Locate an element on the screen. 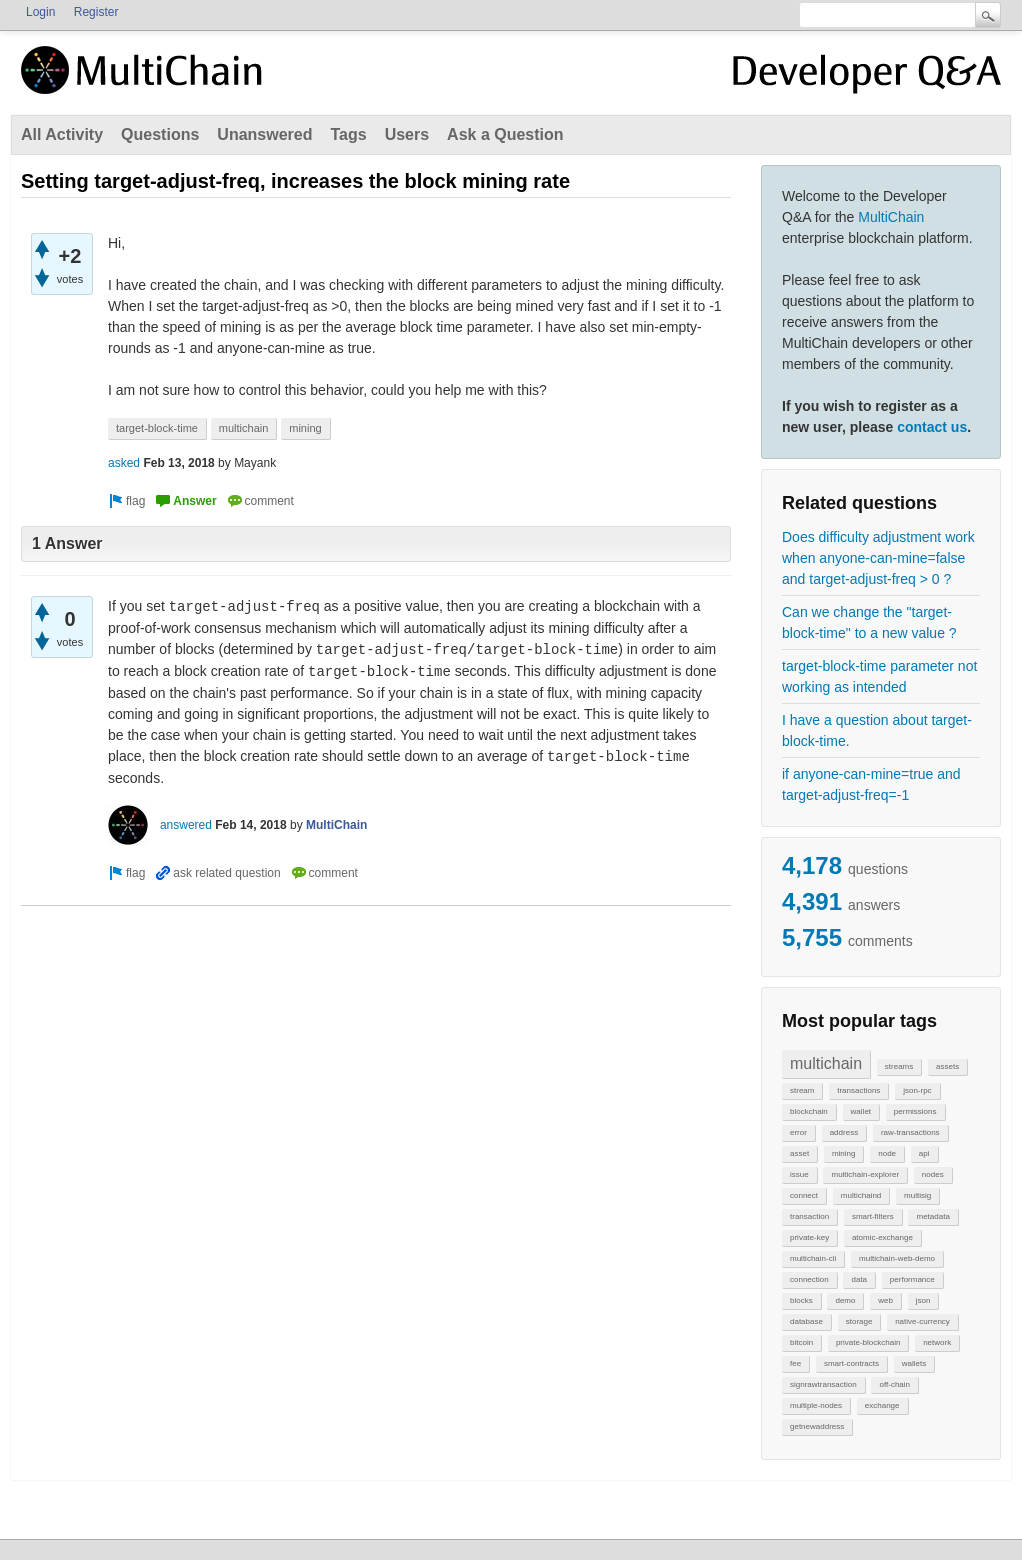  json-rpc is located at coordinates (917, 1090).